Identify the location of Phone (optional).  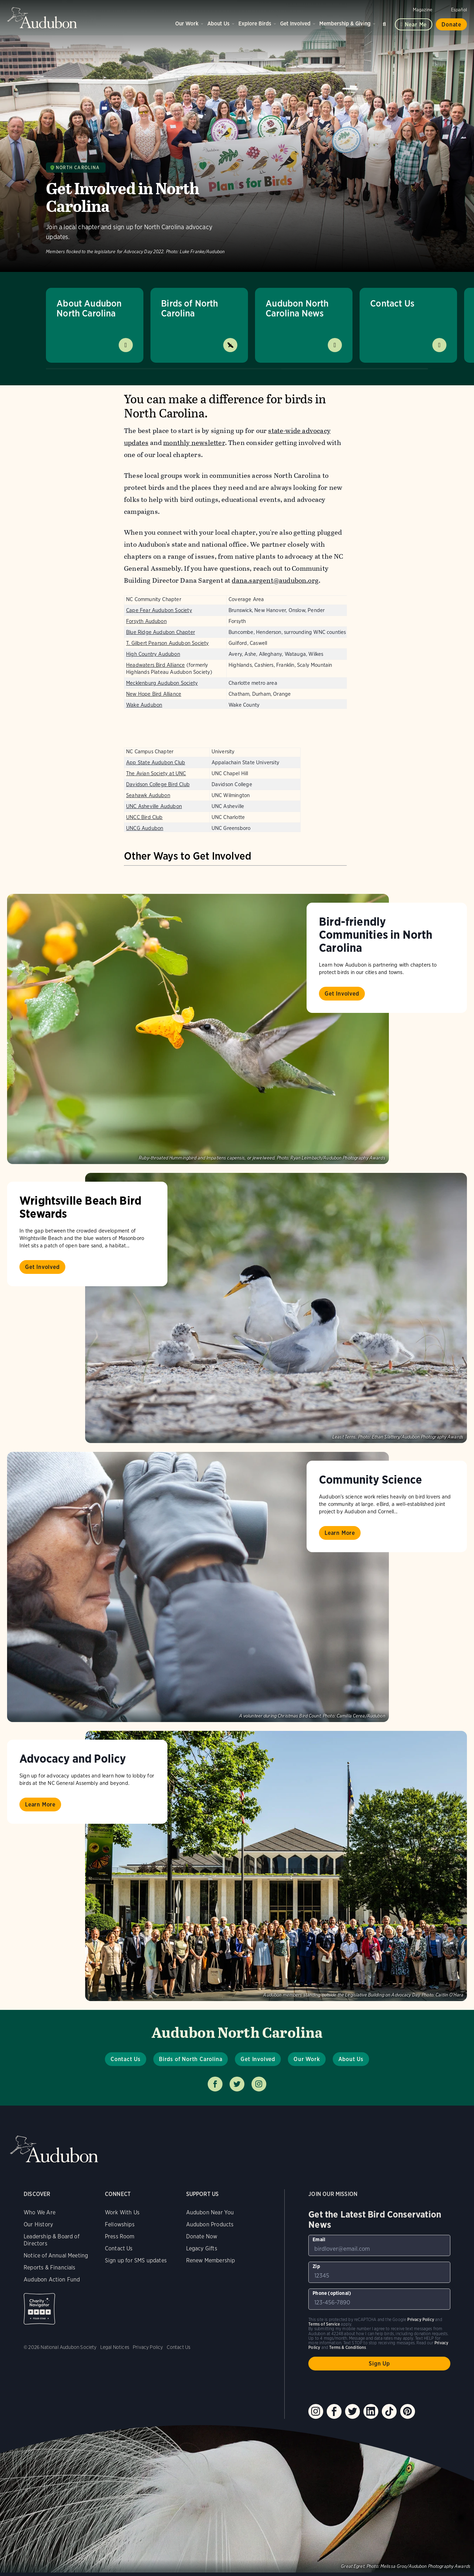
(332, 2293).